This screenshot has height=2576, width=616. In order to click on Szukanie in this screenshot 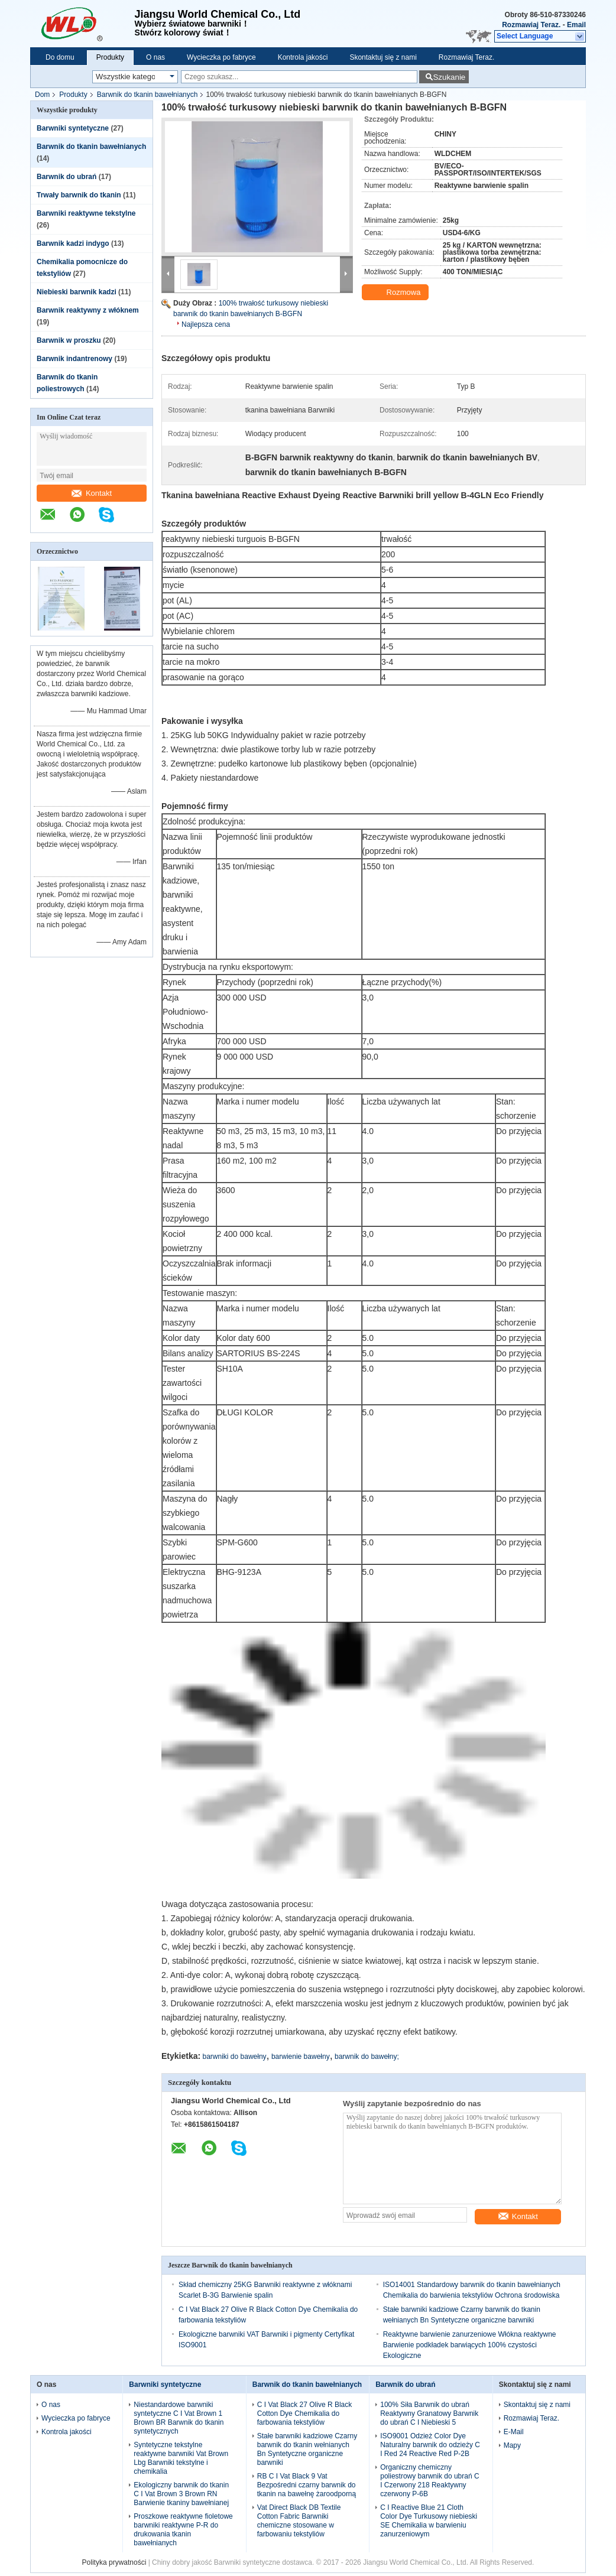, I will do `click(449, 77)`.